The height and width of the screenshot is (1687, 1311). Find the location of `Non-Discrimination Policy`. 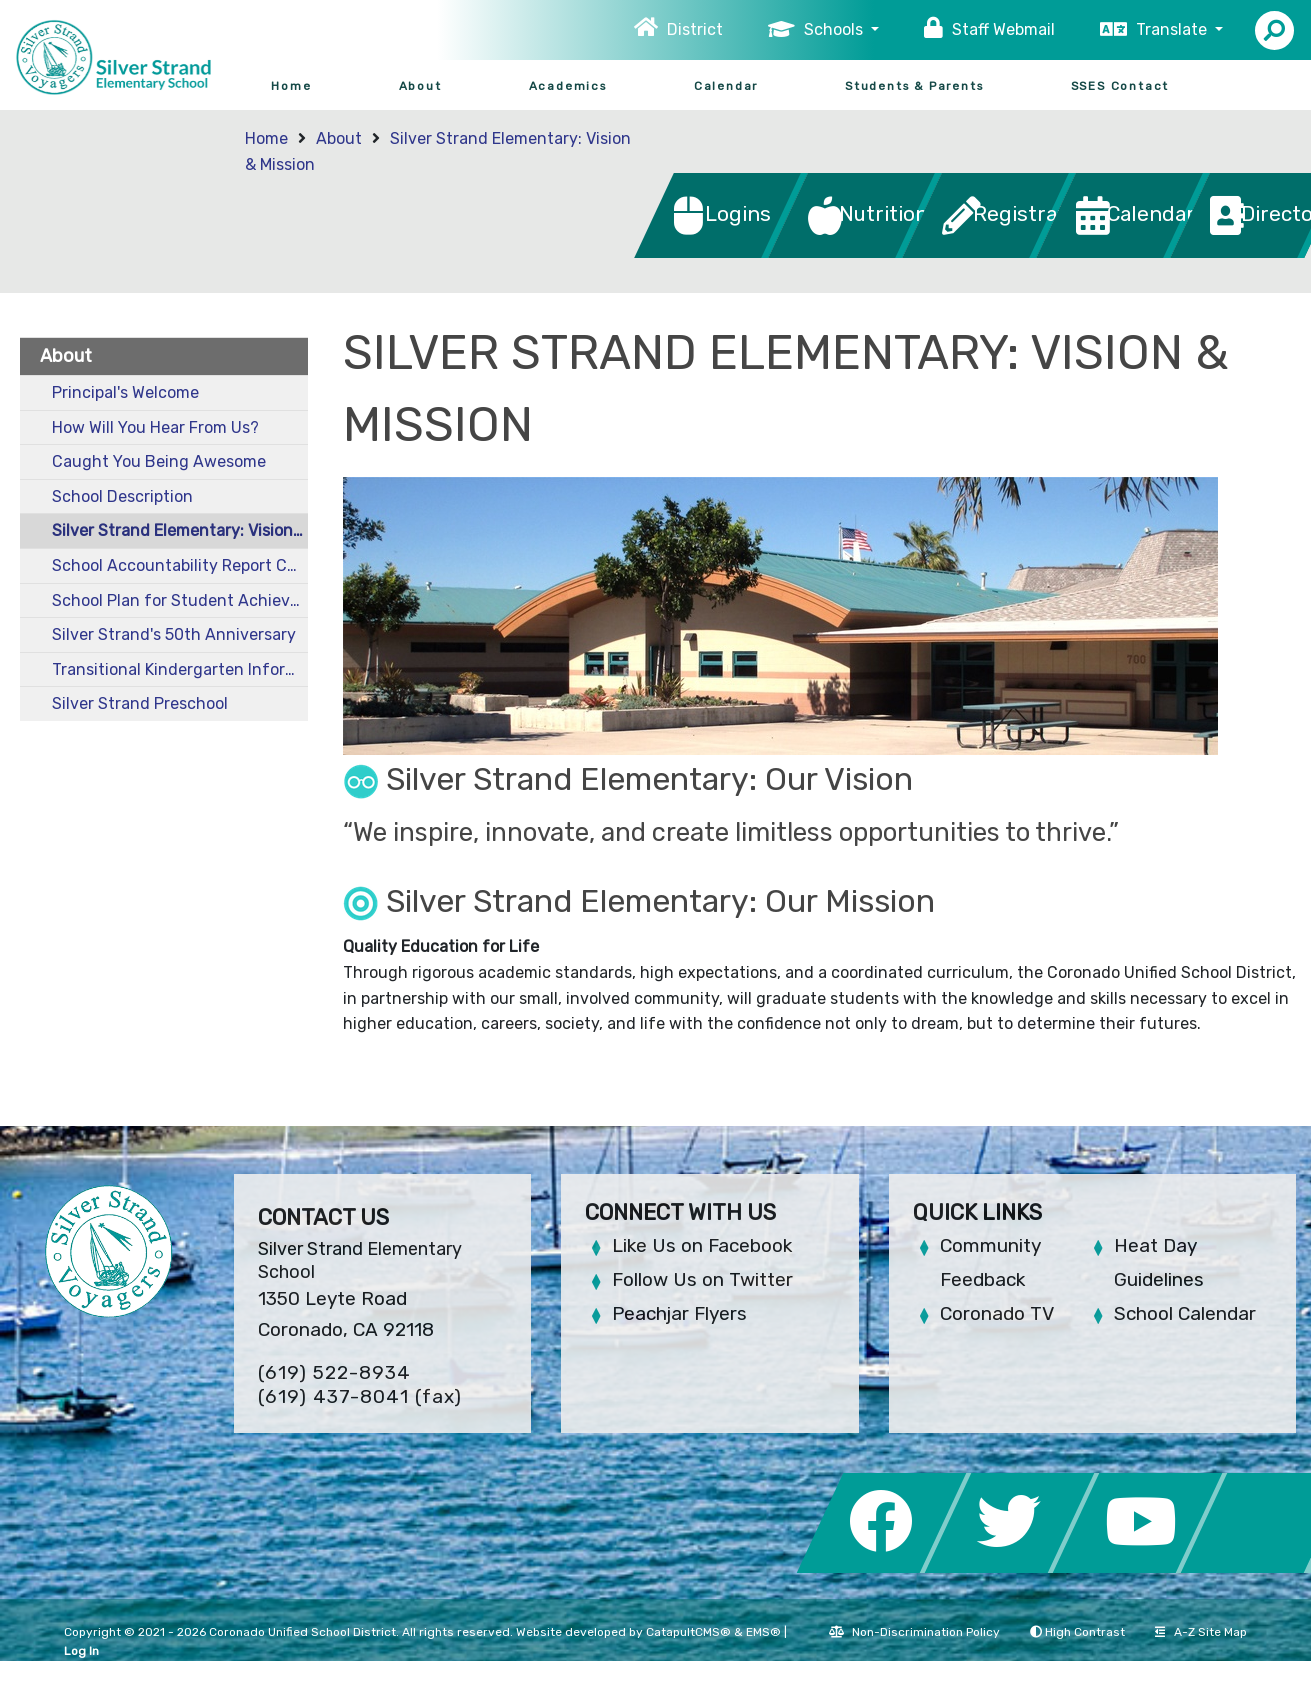

Non-Discrimination Policy is located at coordinates (914, 1632).